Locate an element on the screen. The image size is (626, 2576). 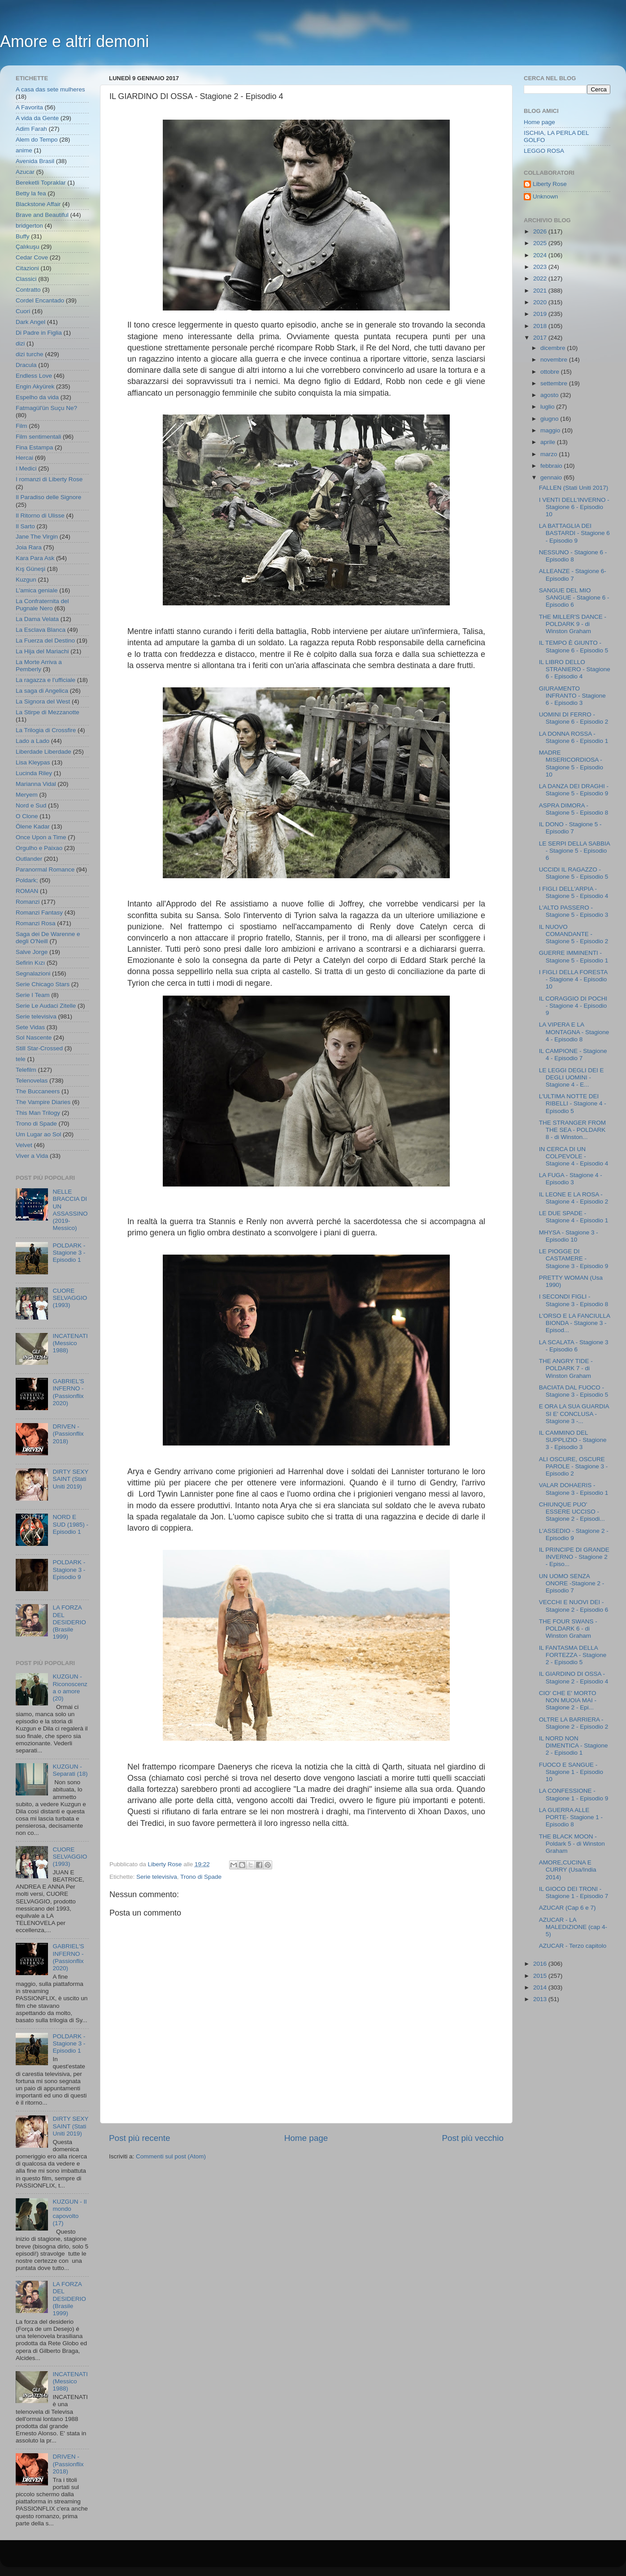
LA CONFESSIONE - Stagione 1 - Episodio 9 is located at coordinates (574, 1794).